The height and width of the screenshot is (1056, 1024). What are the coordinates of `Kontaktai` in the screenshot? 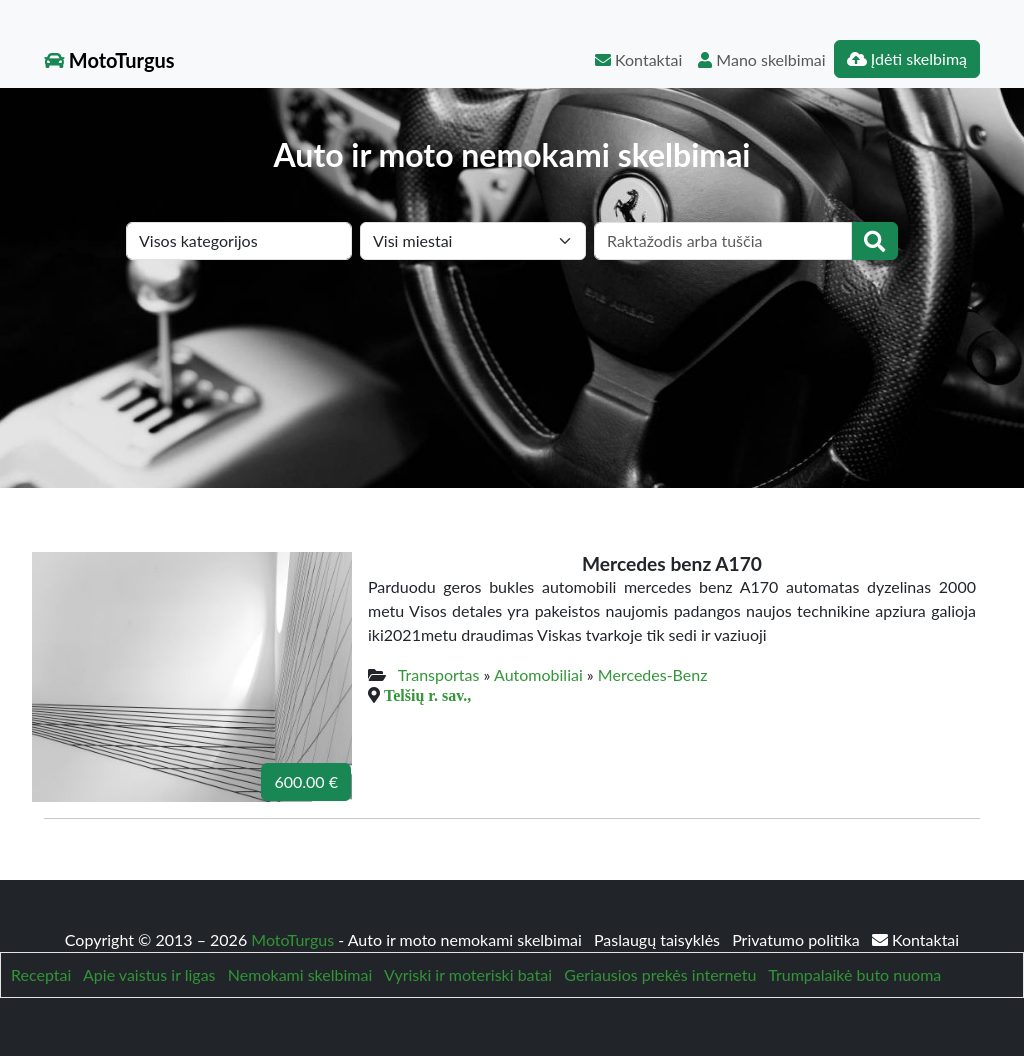 It's located at (638, 59).